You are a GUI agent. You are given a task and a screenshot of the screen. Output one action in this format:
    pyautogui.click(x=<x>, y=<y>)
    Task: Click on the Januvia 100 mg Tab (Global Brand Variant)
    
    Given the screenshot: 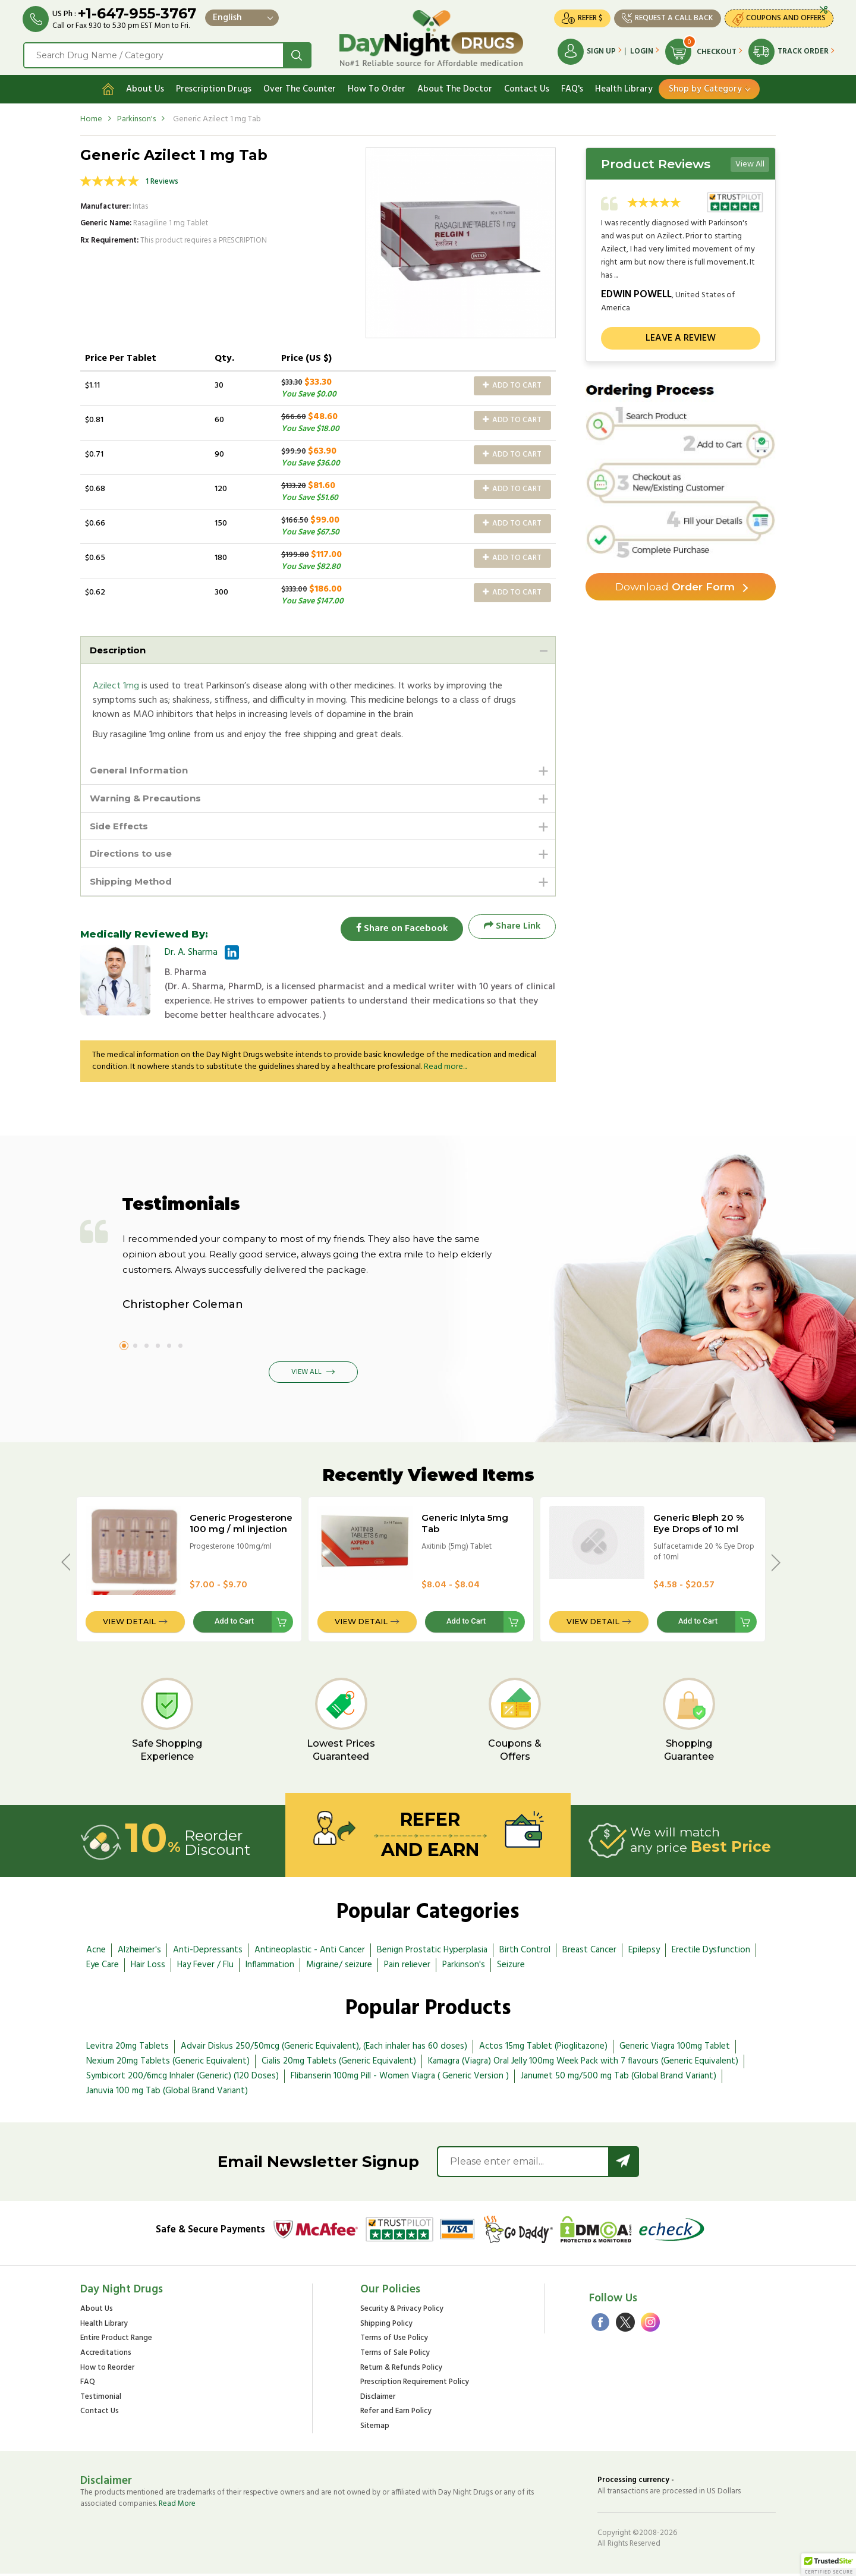 What is the action you would take?
    pyautogui.click(x=167, y=2093)
    